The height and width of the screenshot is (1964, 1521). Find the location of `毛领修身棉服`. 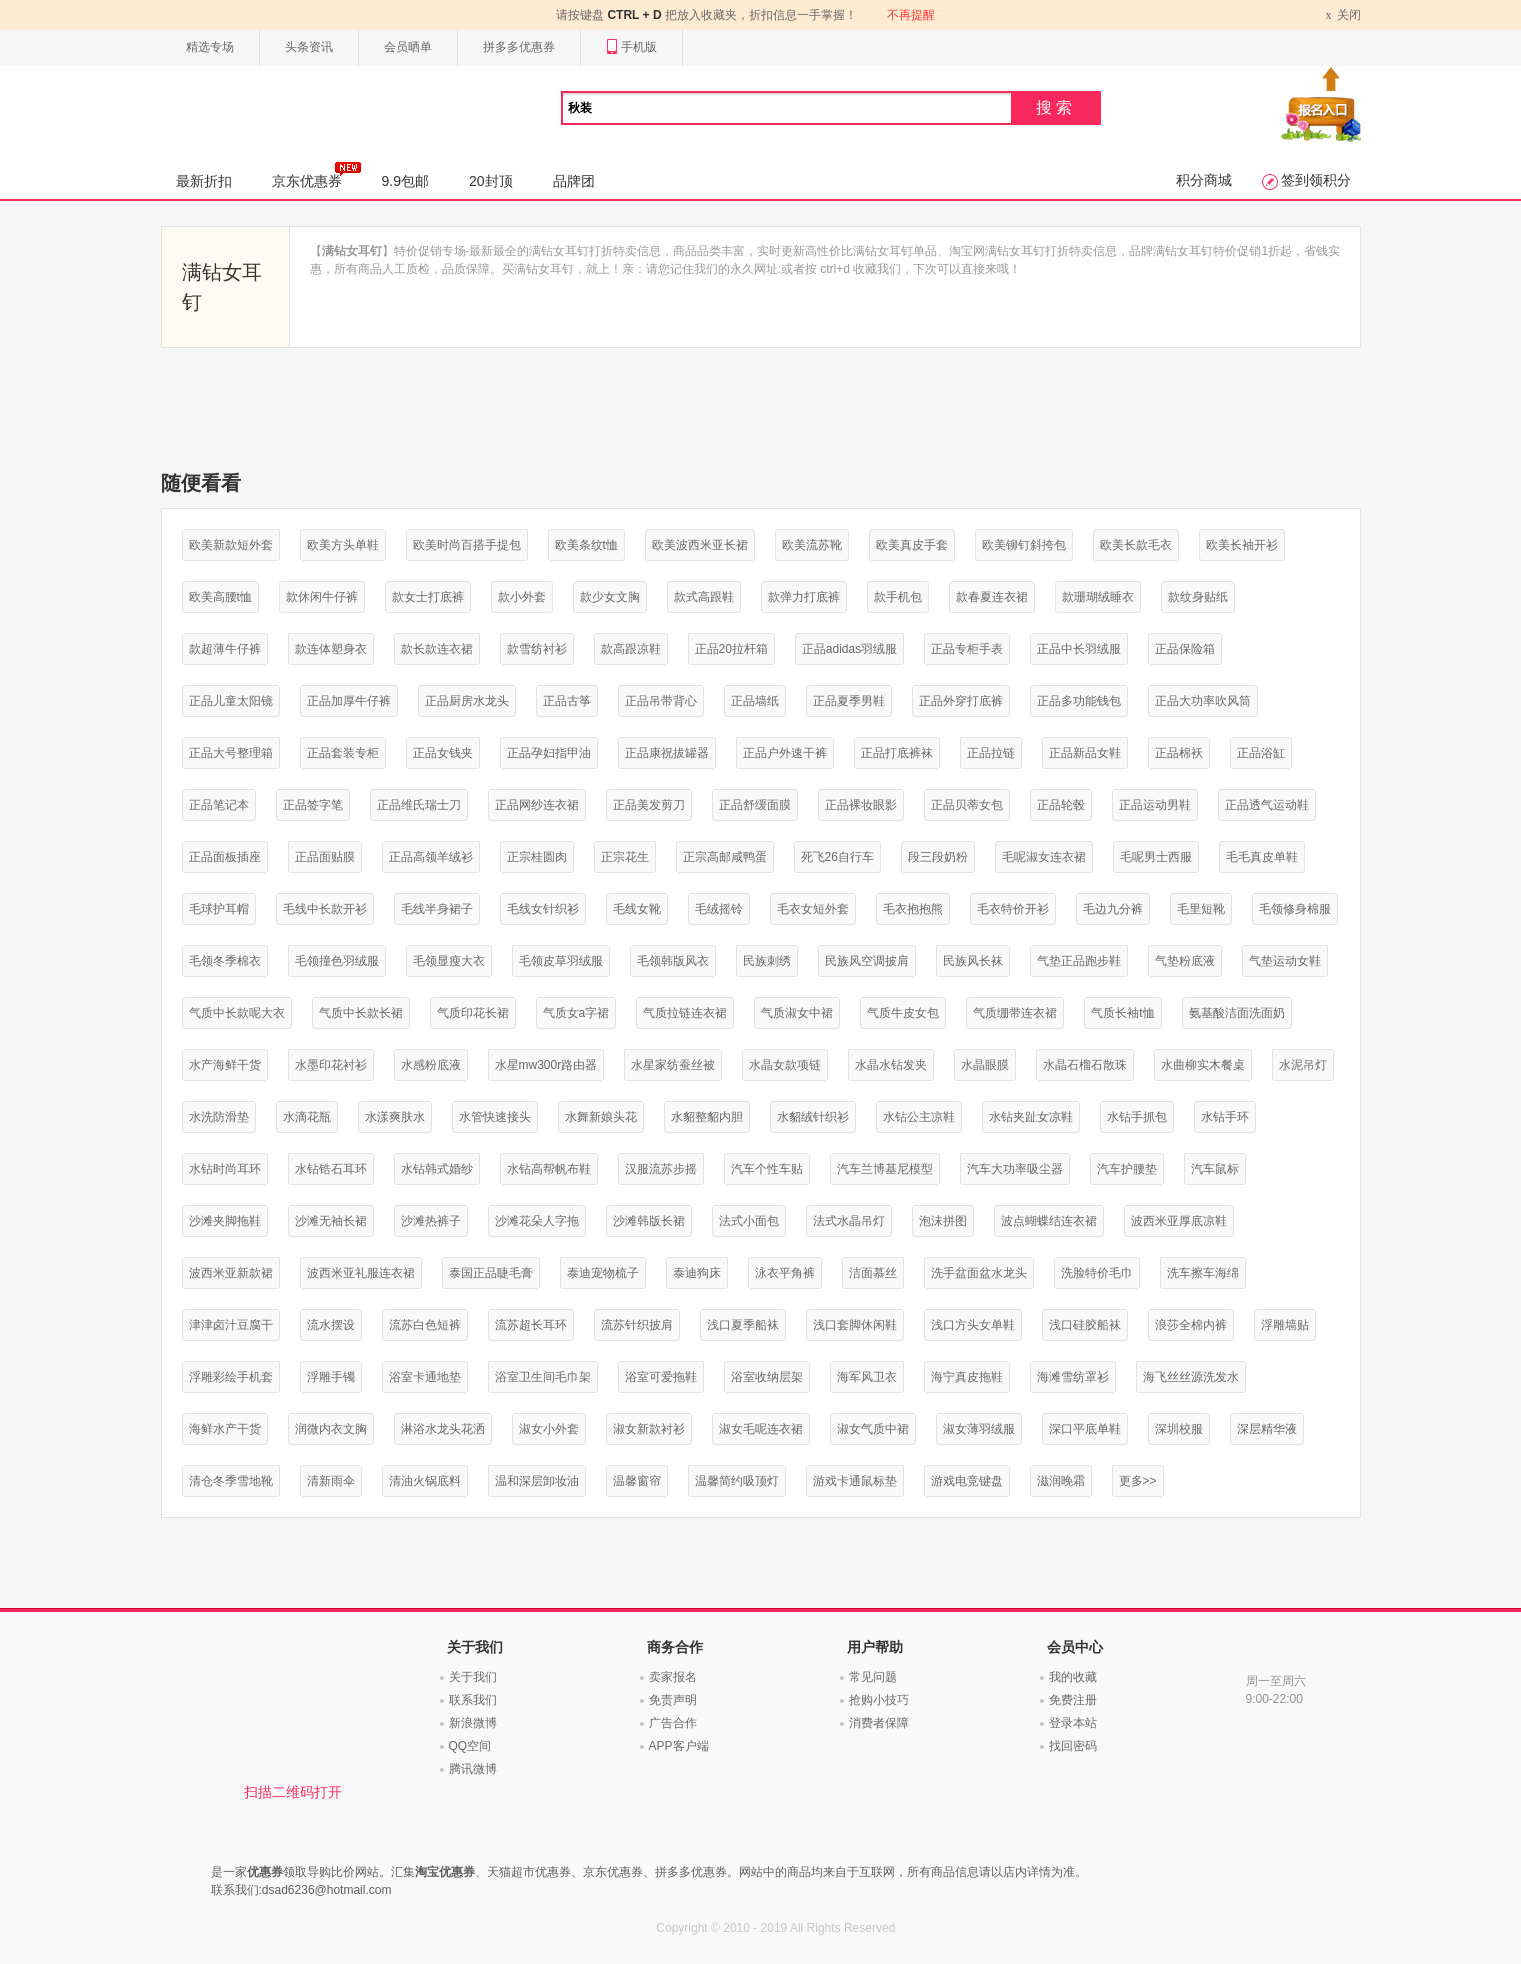

毛领修身棉服 is located at coordinates (1295, 909).